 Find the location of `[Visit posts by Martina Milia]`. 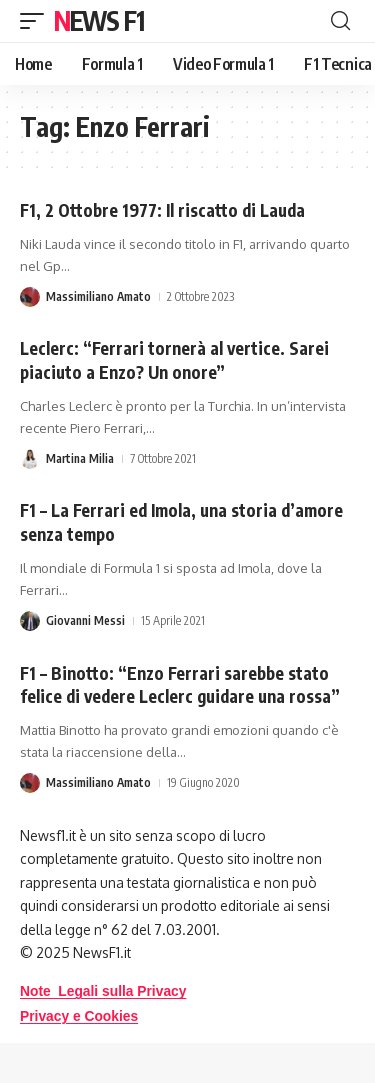

[Visit posts by Martina Milia] is located at coordinates (30, 459).